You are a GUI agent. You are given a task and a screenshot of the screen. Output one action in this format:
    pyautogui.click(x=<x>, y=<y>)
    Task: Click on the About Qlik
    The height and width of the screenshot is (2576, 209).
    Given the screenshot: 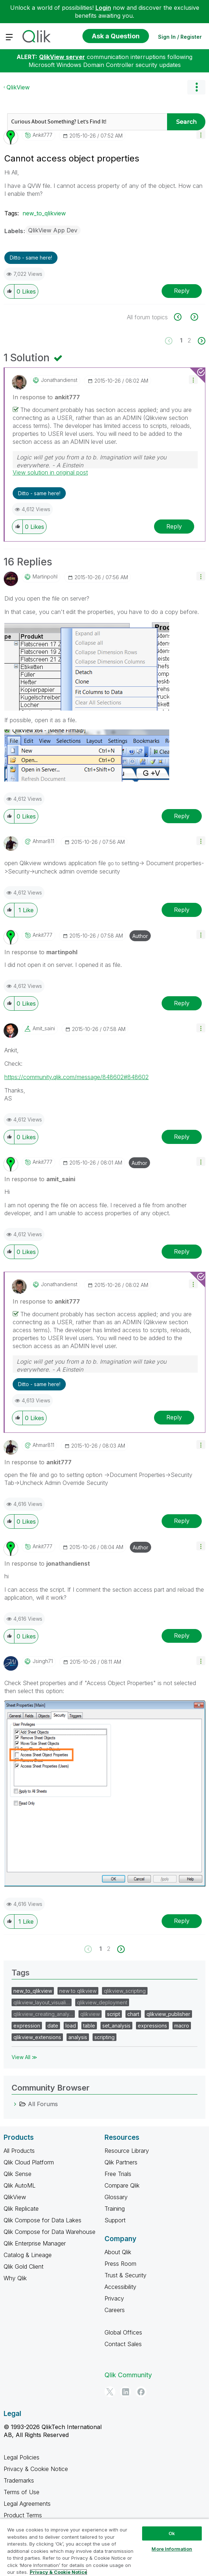 What is the action you would take?
    pyautogui.click(x=117, y=2252)
    